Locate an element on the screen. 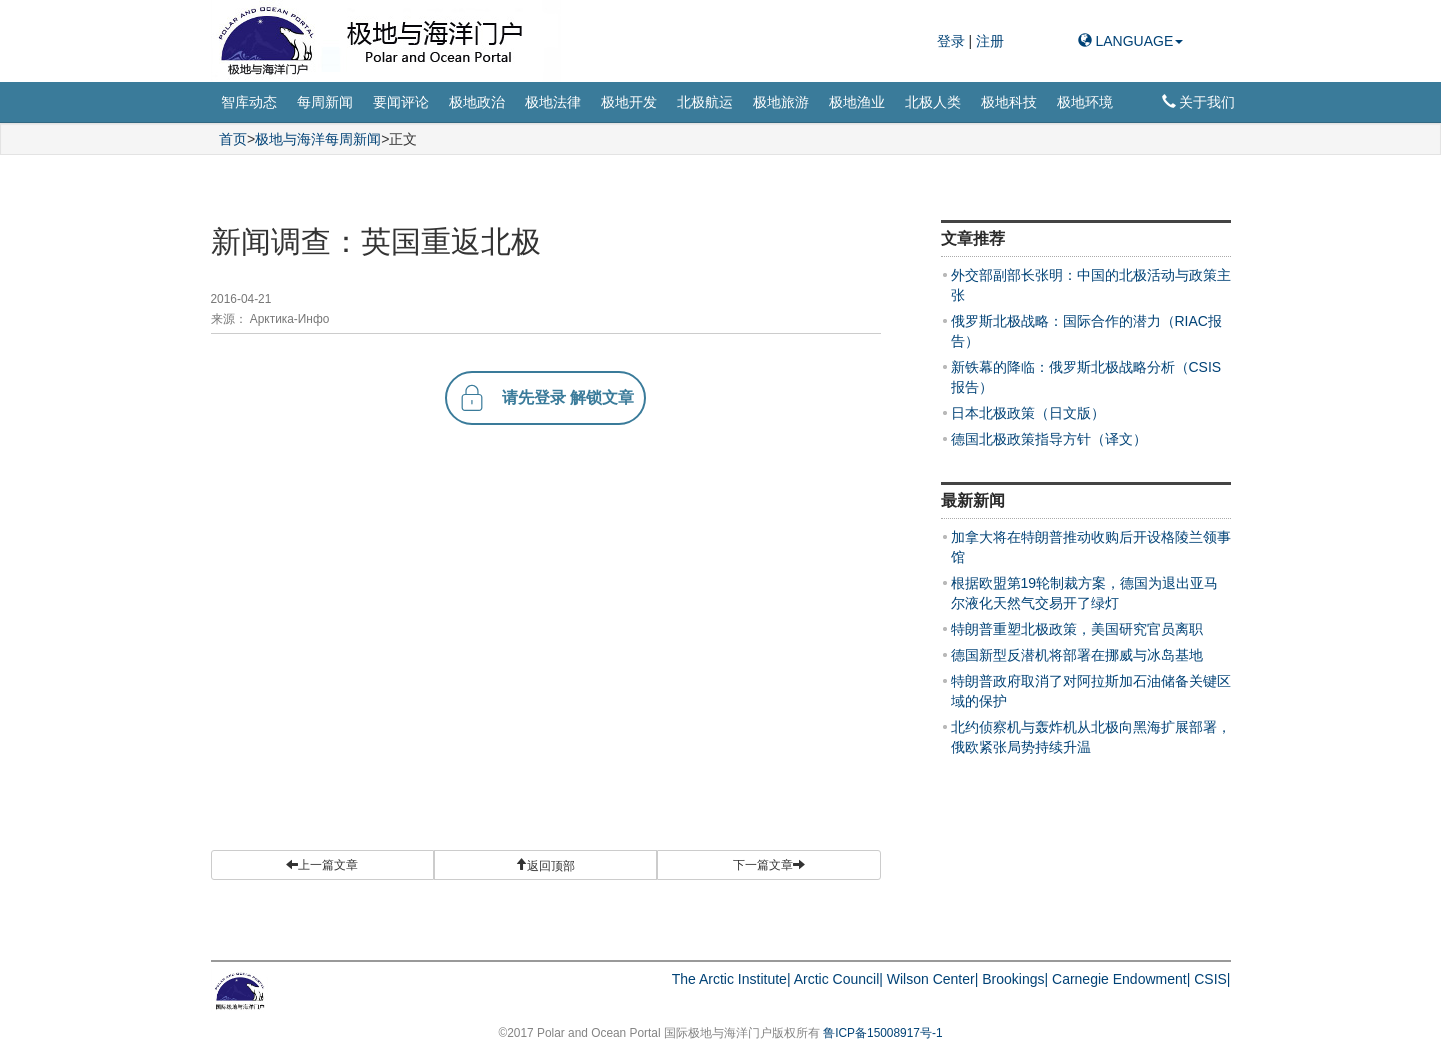 The width and height of the screenshot is (1441, 1052). 关于我们 is located at coordinates (1199, 102).